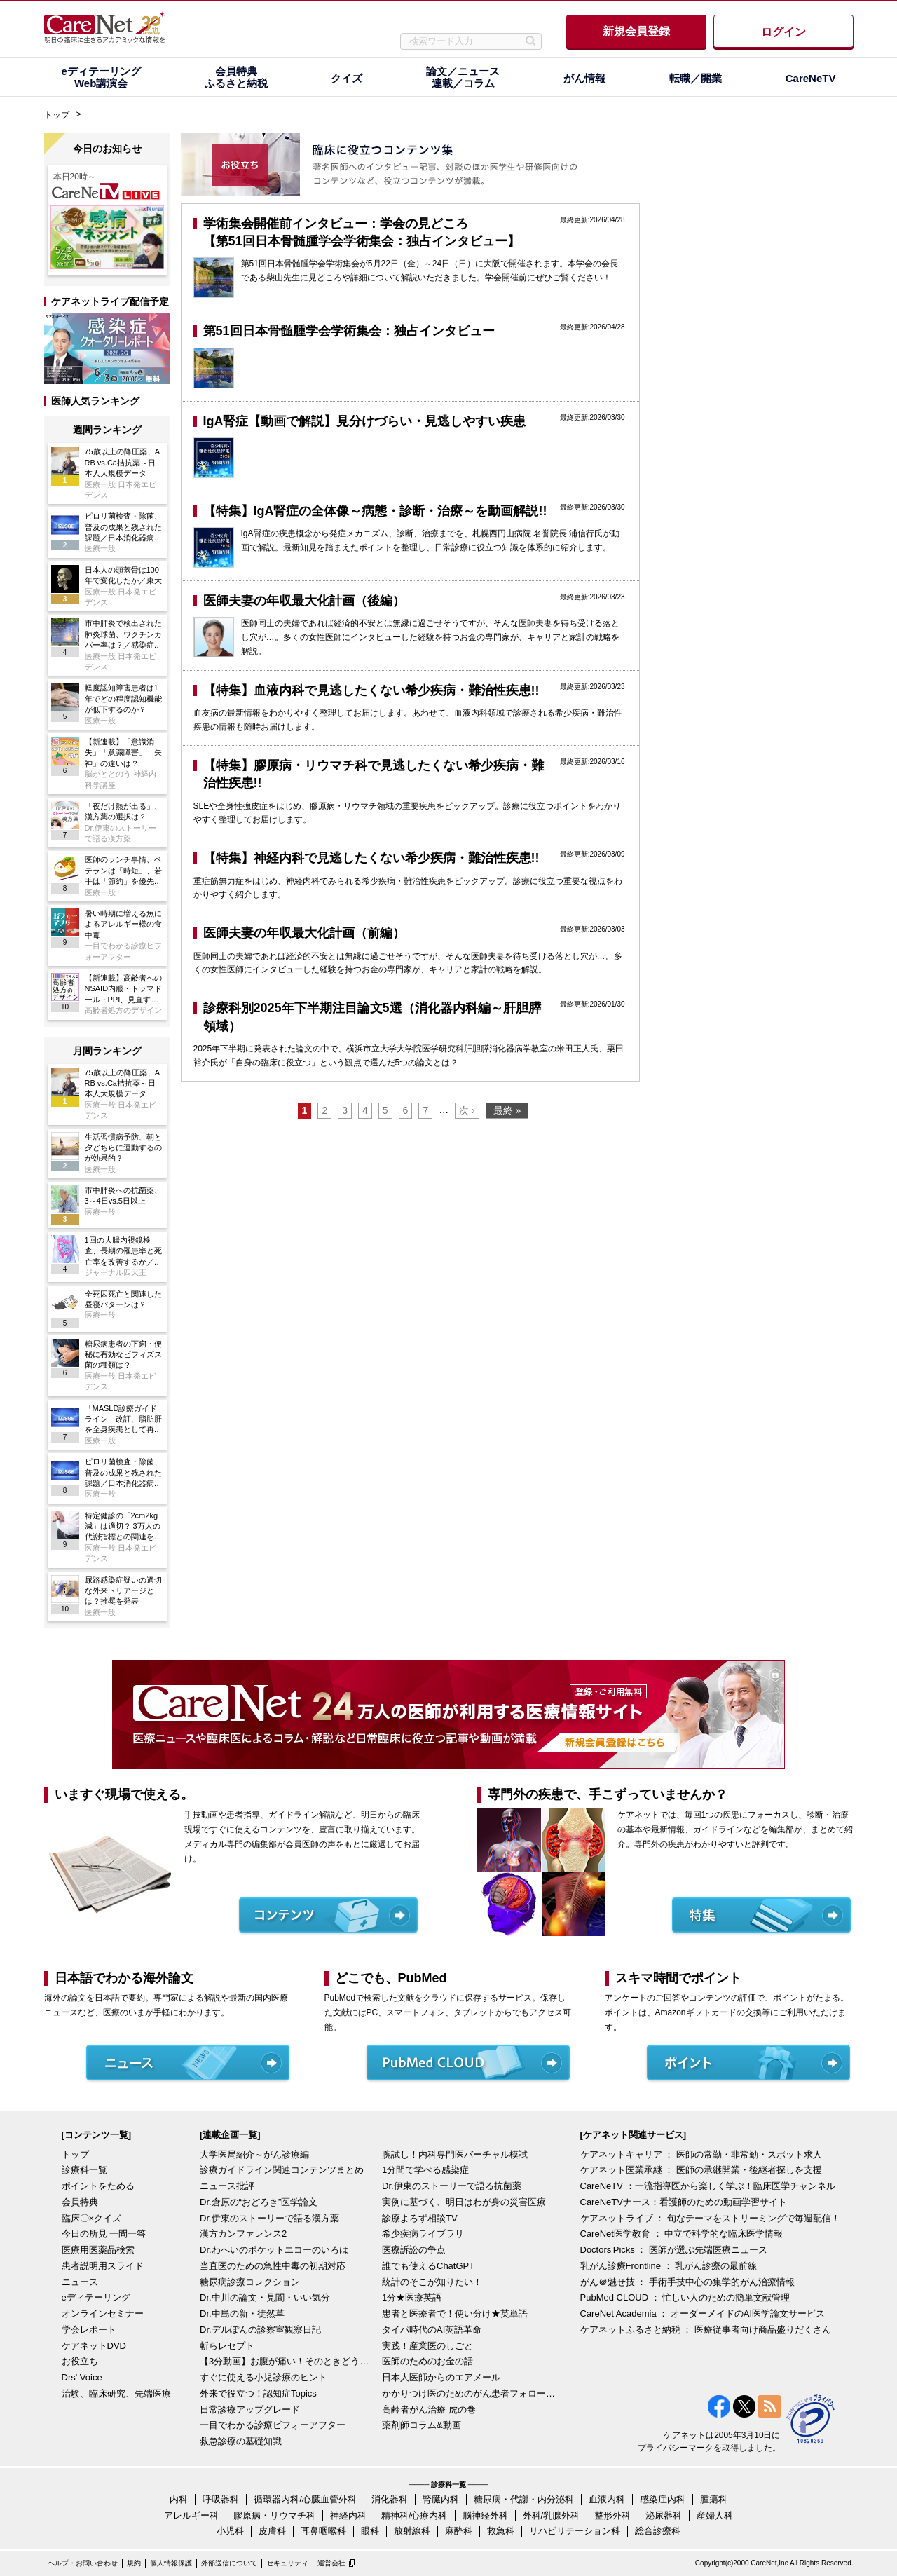 The height and width of the screenshot is (2576, 897). What do you see at coordinates (427, 2361) in the screenshot?
I see `医師のためのお金の話` at bounding box center [427, 2361].